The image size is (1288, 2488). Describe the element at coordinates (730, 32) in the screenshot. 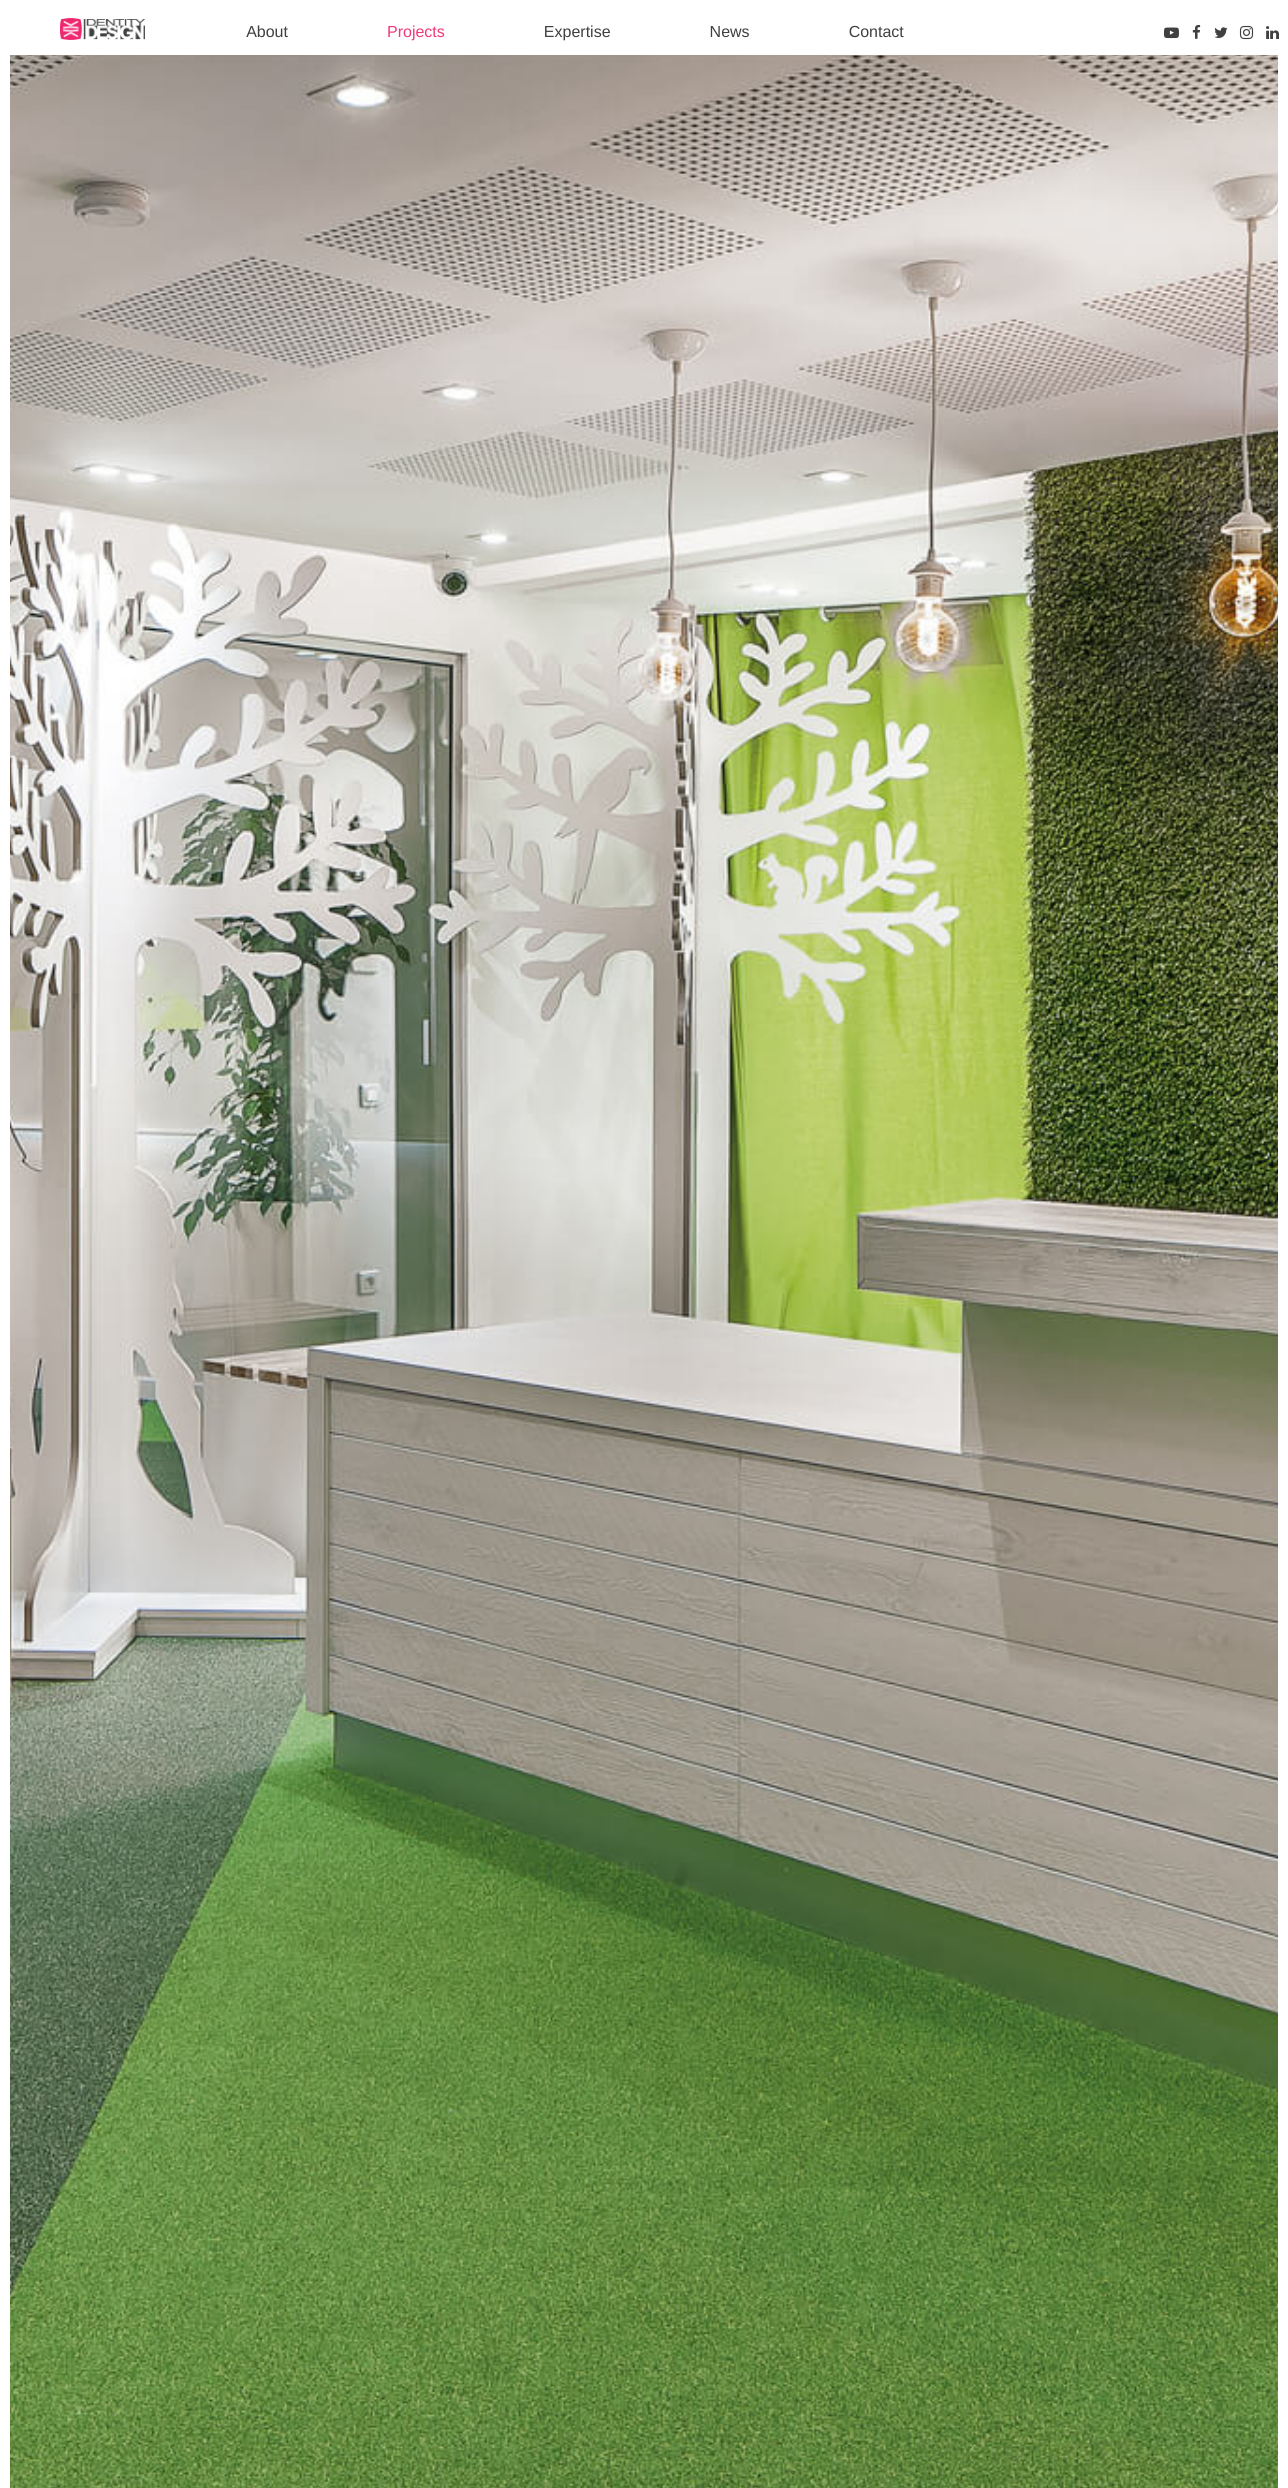

I see `News` at that location.